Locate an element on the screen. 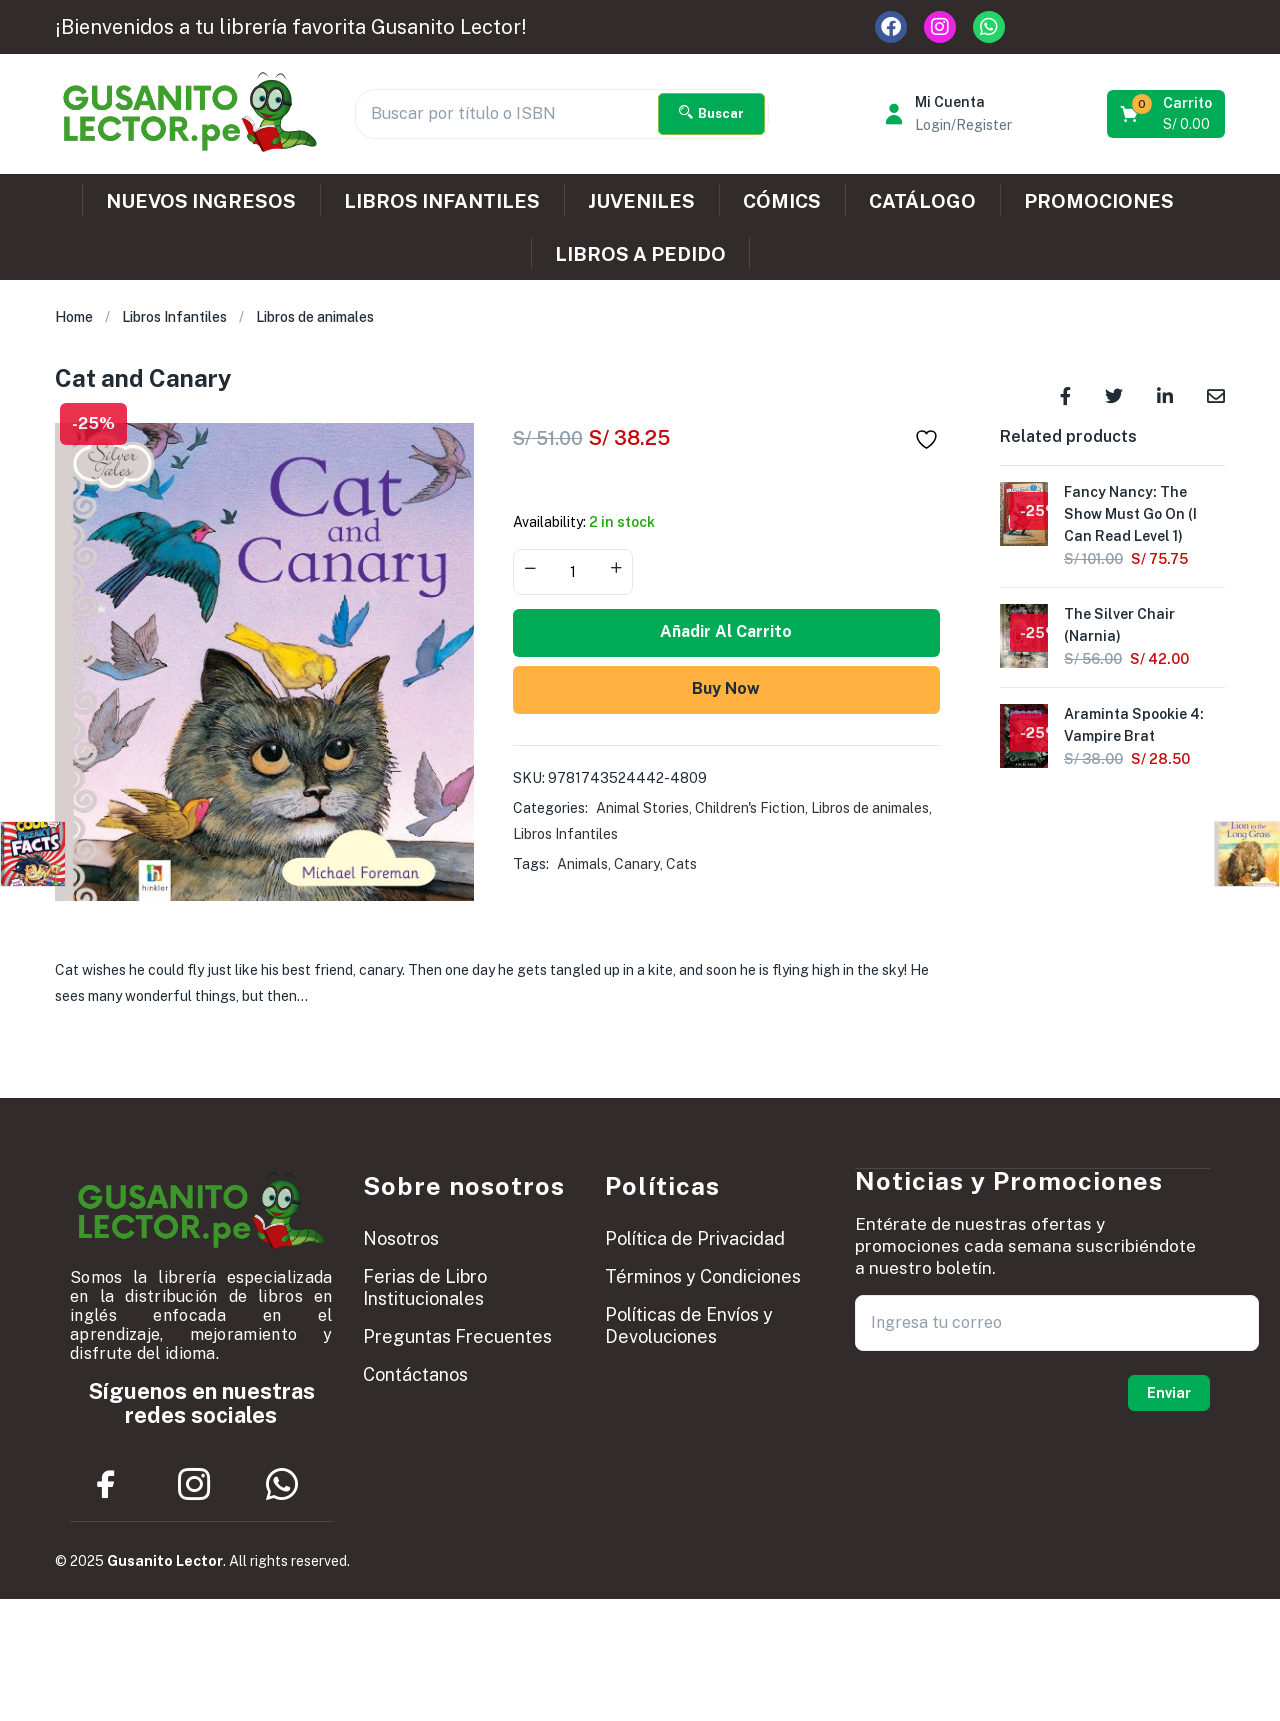  Nosotros is located at coordinates (401, 1238).